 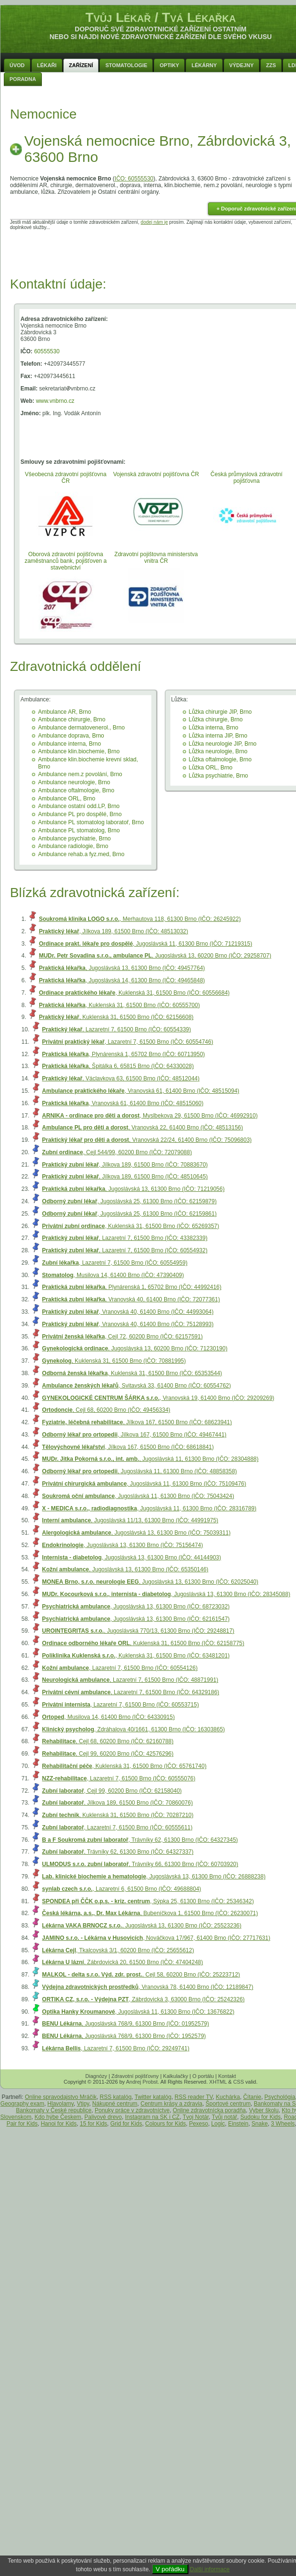 I want to click on , Kuklenská 31, 61500 Brno (IČO: 65761740), so click(x=124, y=1766).